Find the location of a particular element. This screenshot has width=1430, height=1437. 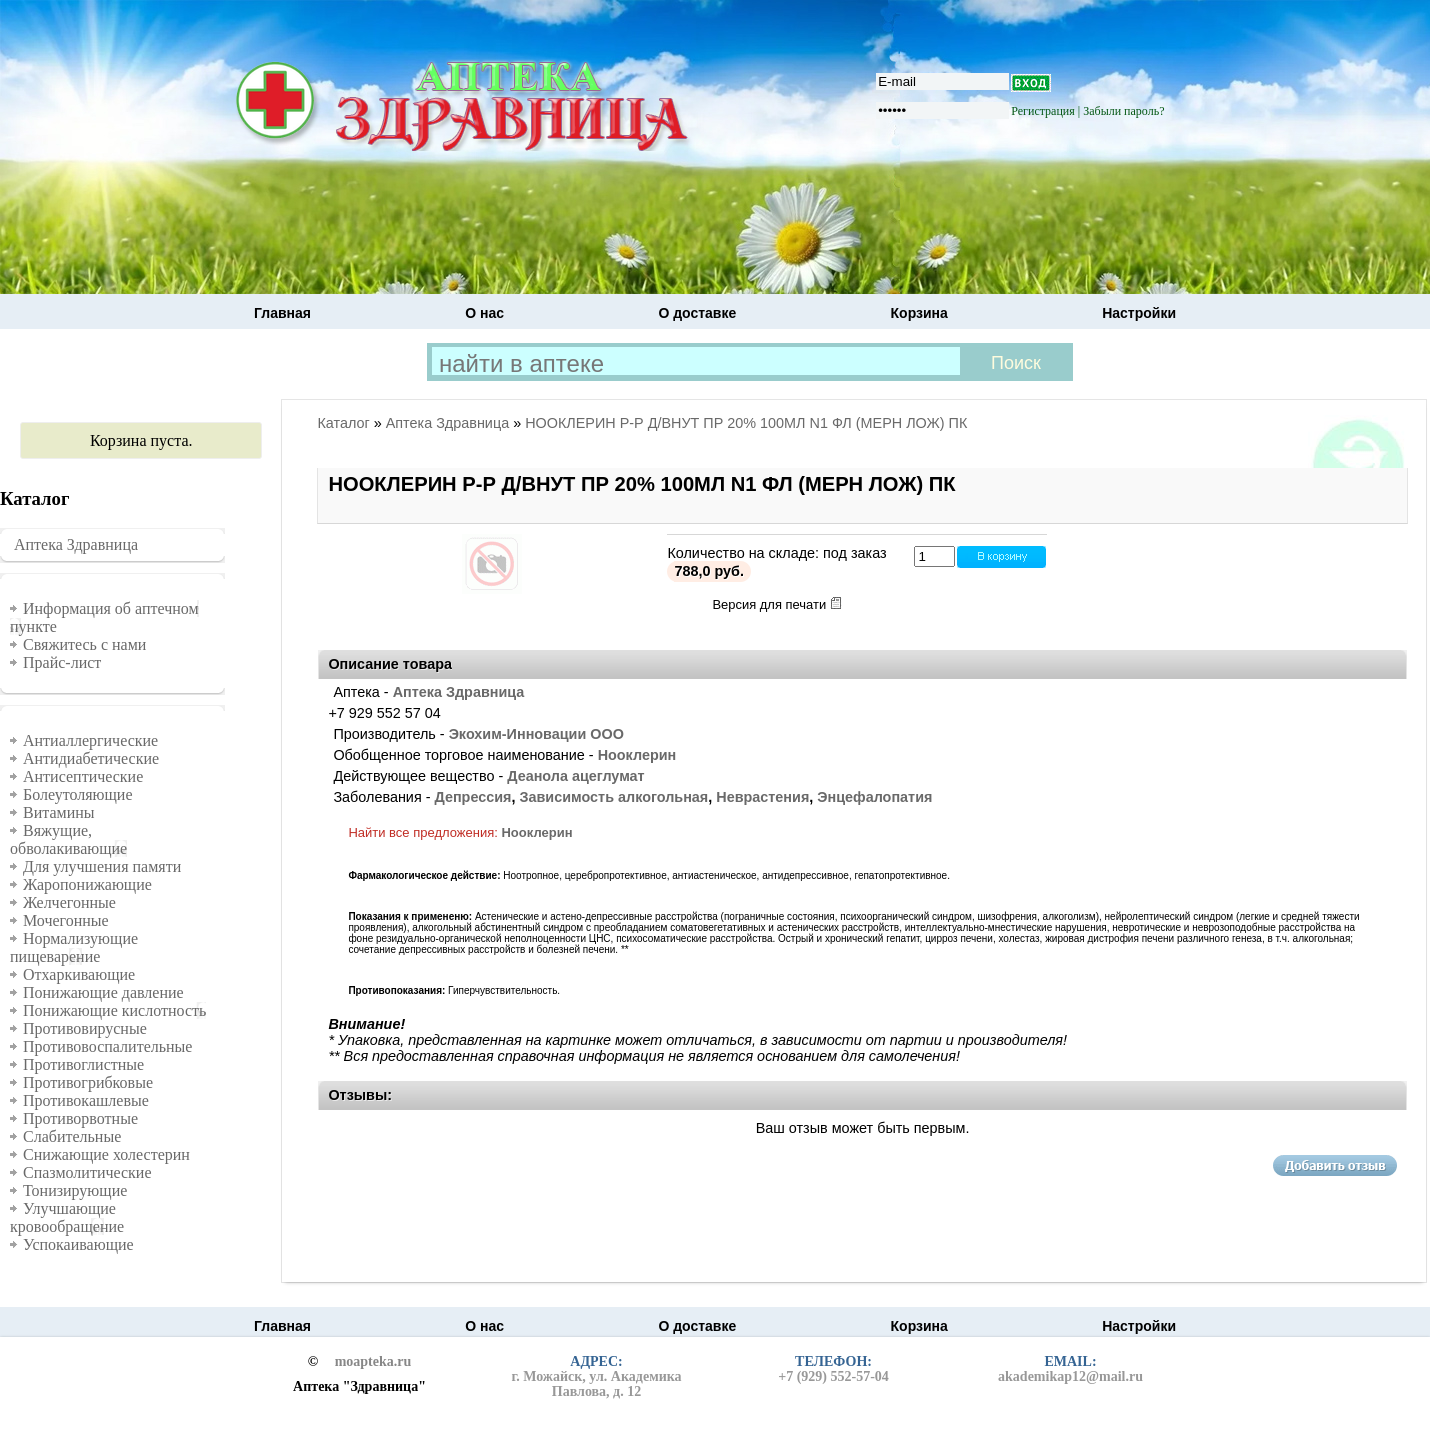

Противовирусные is located at coordinates (85, 1028).